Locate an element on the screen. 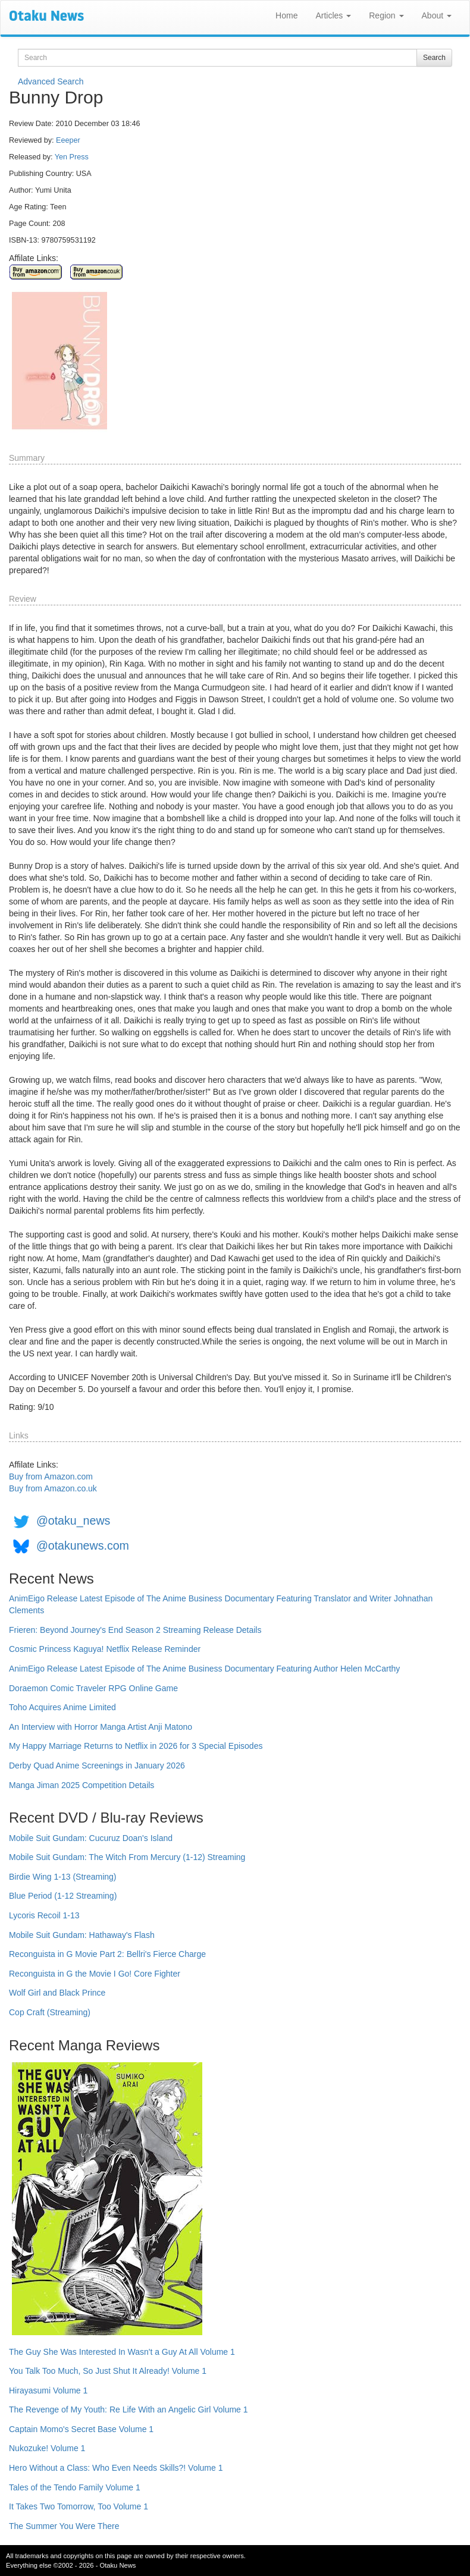 Image resolution: width=470 pixels, height=2576 pixels. Reconguista in G the Movie I Go! Core Fighter is located at coordinates (94, 1973).